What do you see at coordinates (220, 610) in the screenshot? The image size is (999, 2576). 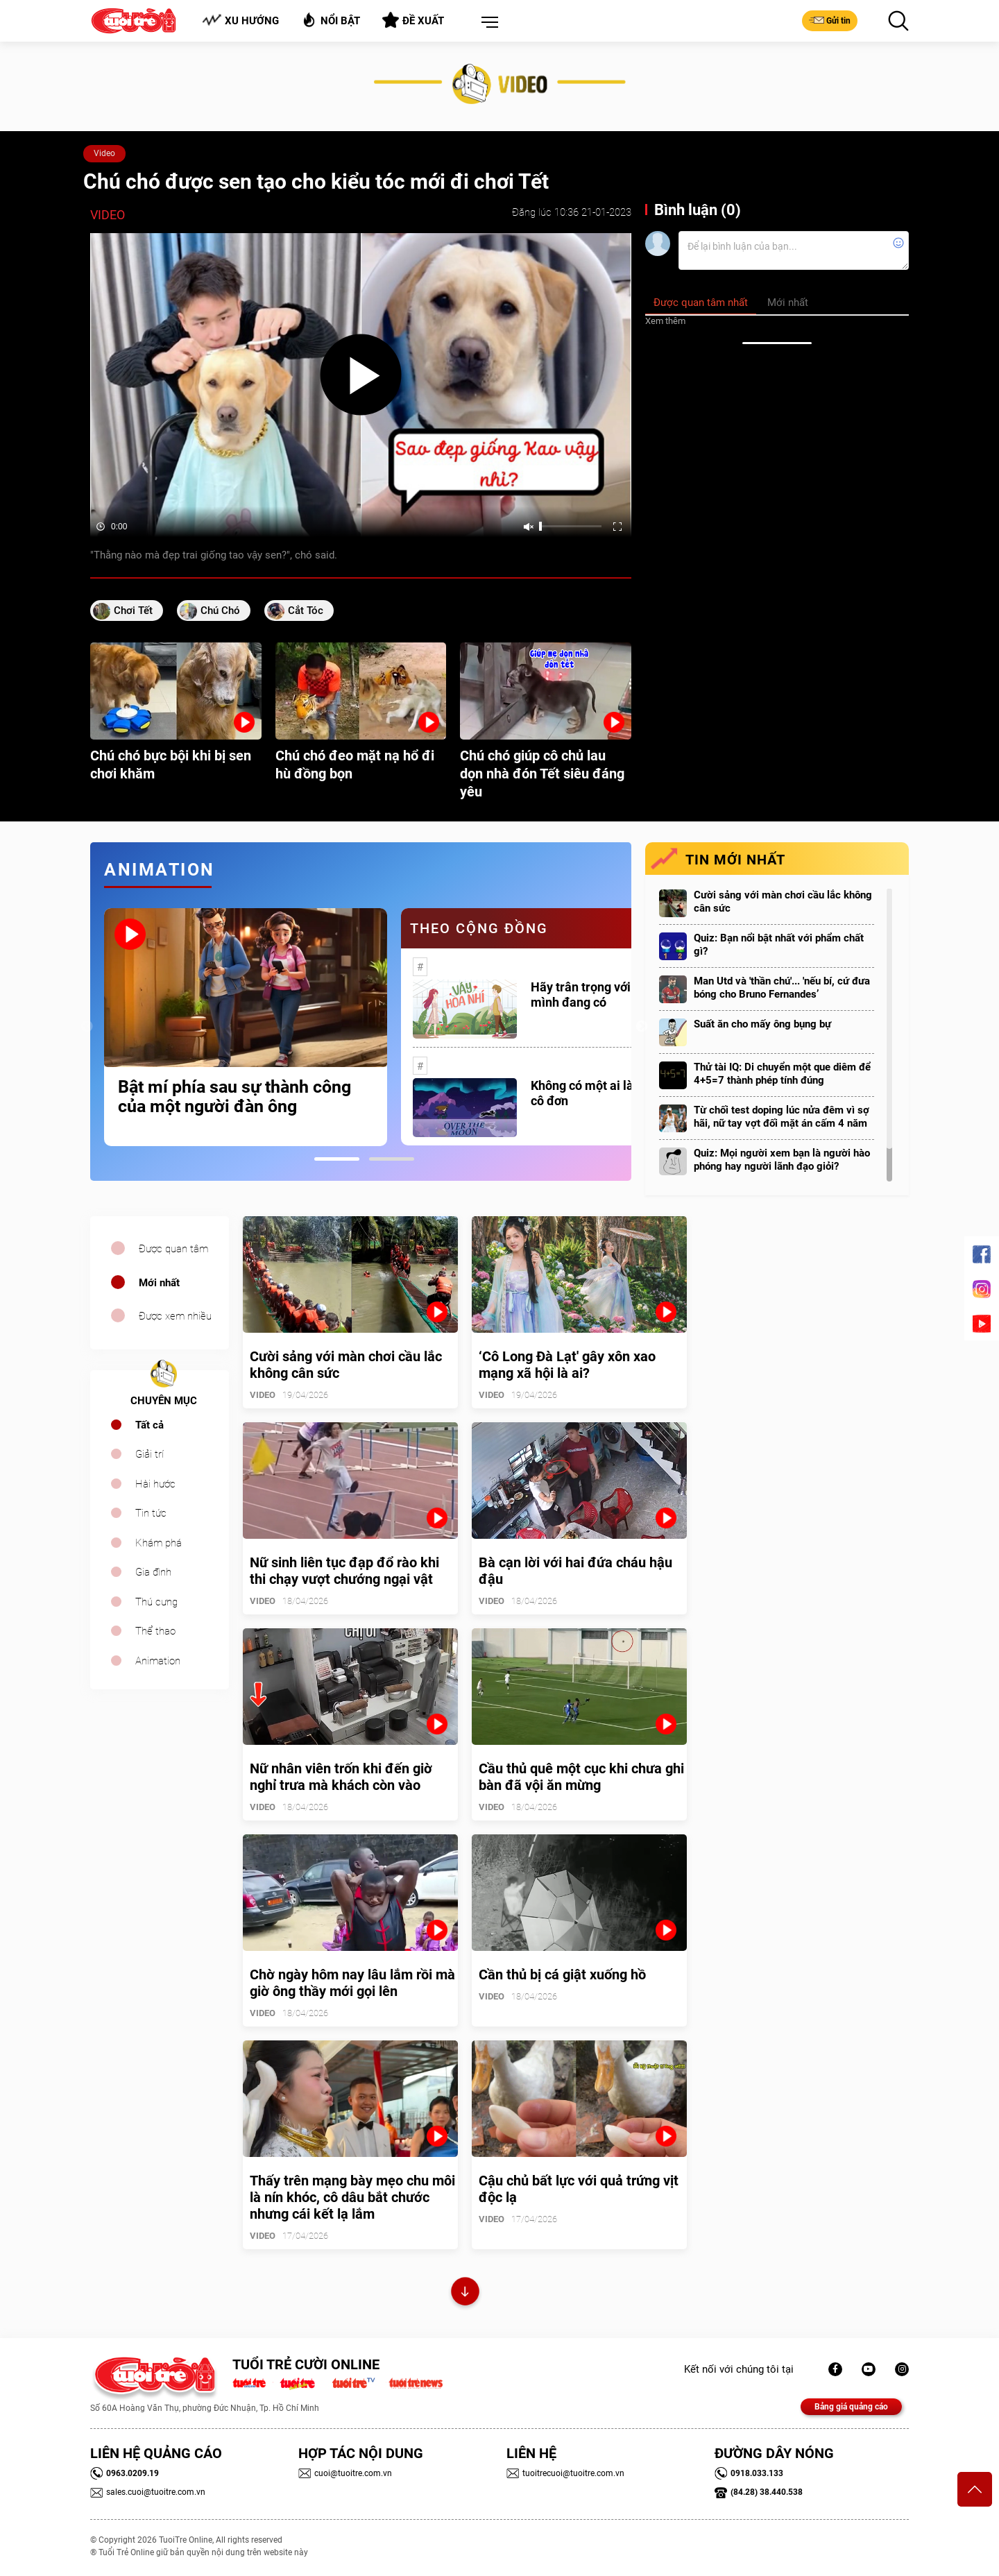 I see `chú chó` at bounding box center [220, 610].